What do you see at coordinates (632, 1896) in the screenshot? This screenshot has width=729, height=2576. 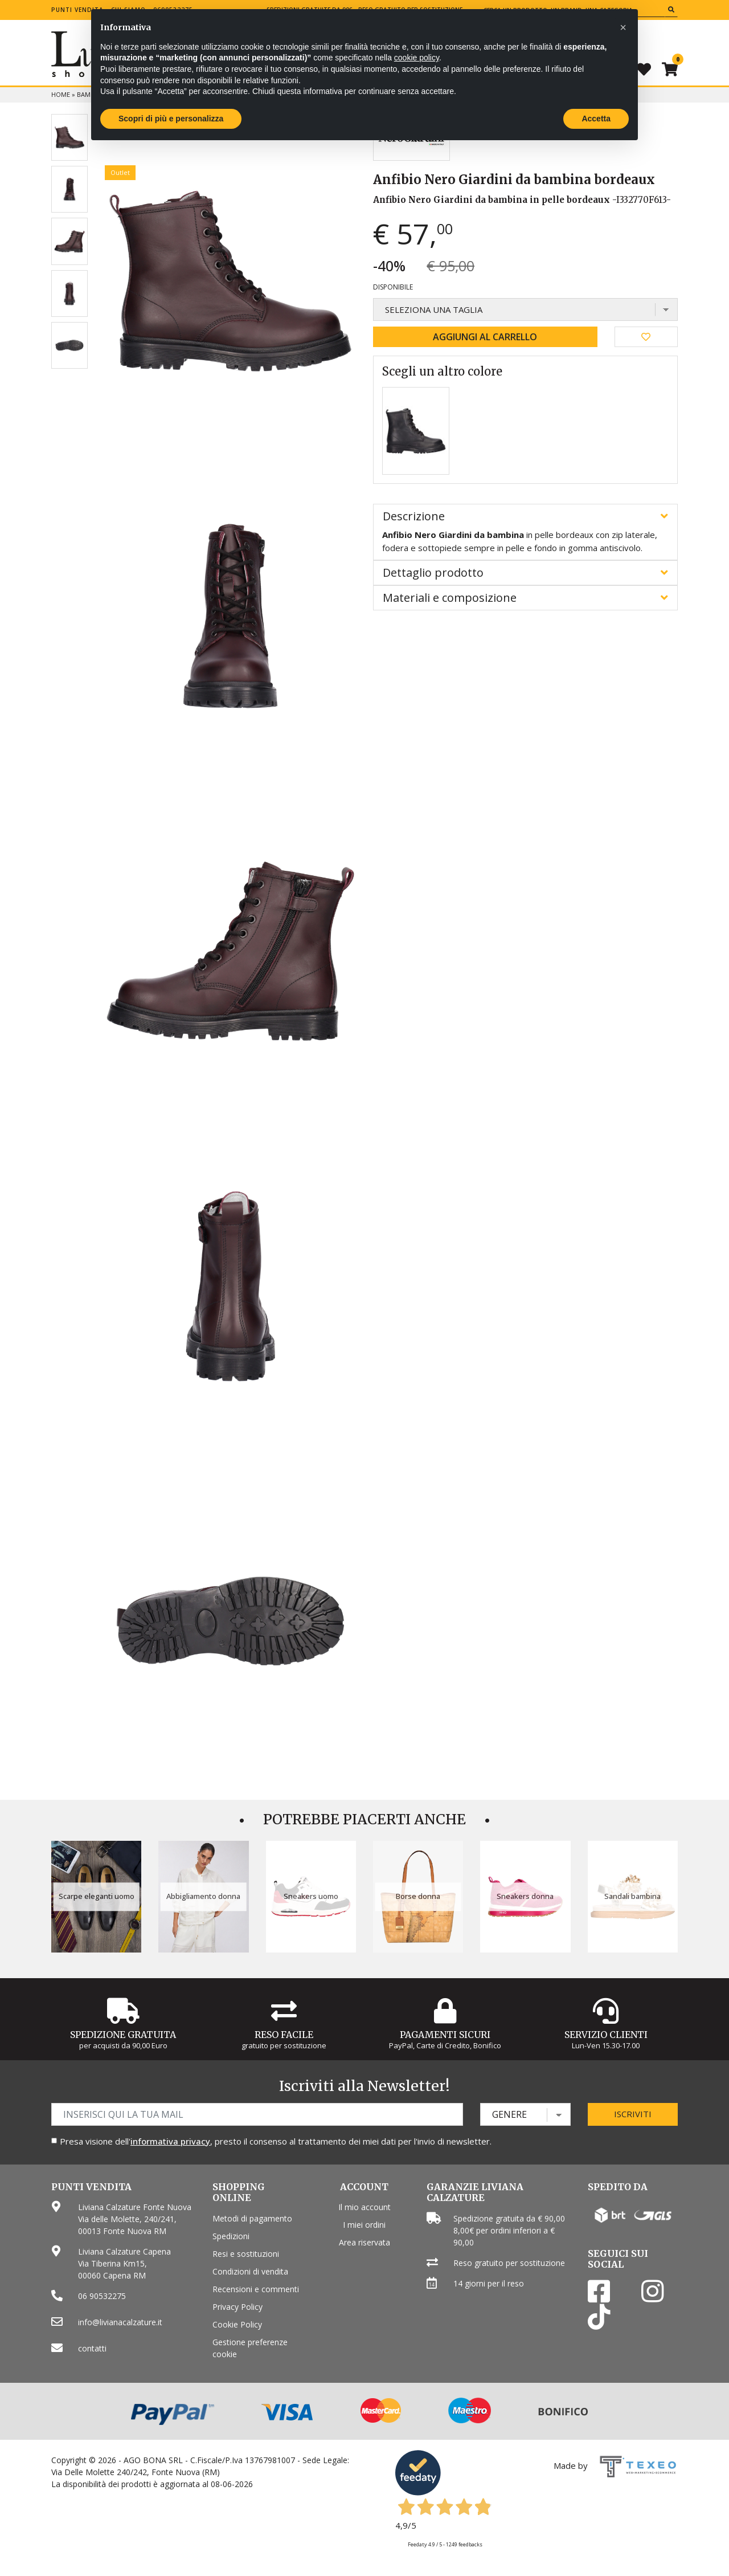 I see `Sandali bambina` at bounding box center [632, 1896].